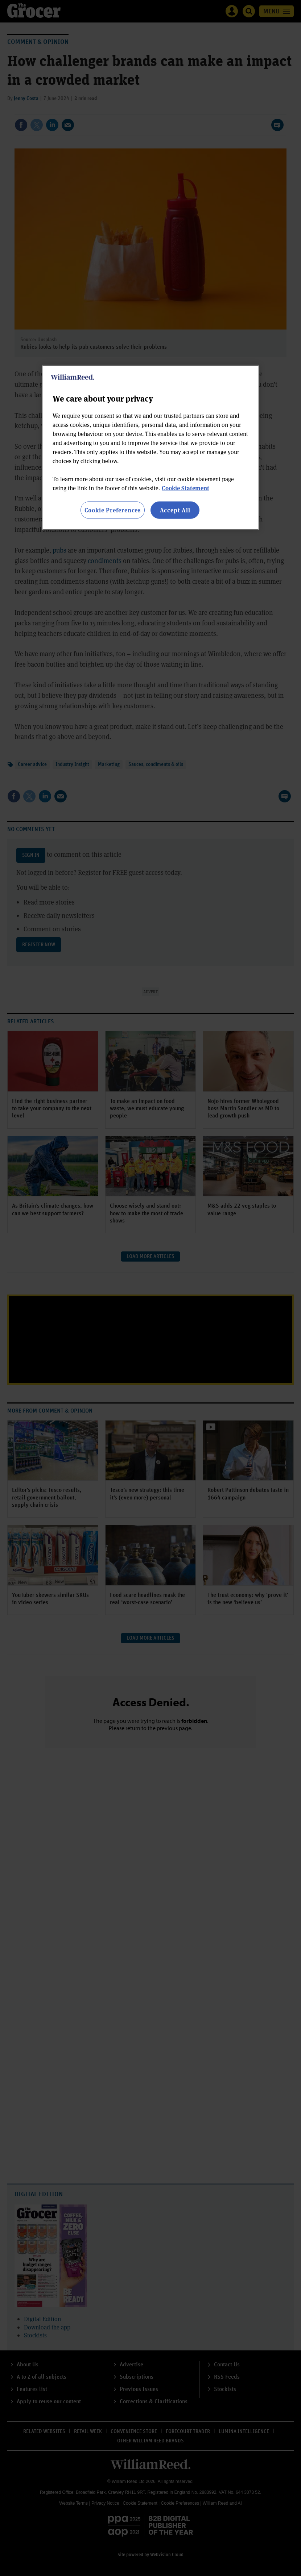  I want to click on Cookie Statement [More information about your privacy, opens in a new tab], so click(185, 488).